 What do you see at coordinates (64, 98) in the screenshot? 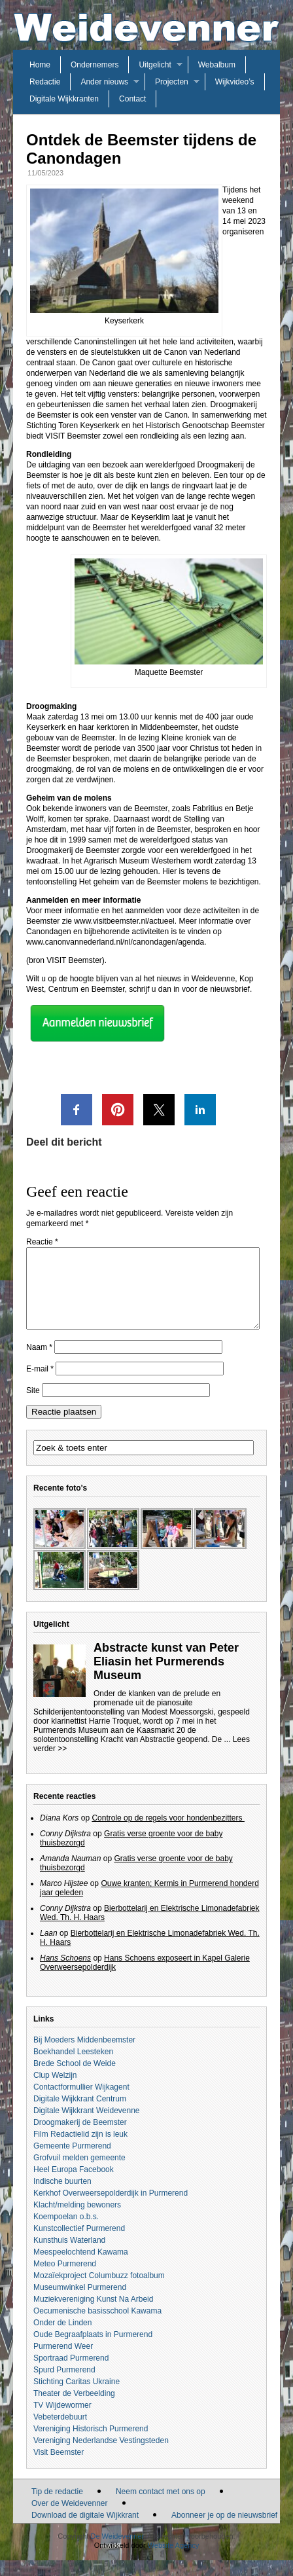
I see `Digitale Wijkkranten` at bounding box center [64, 98].